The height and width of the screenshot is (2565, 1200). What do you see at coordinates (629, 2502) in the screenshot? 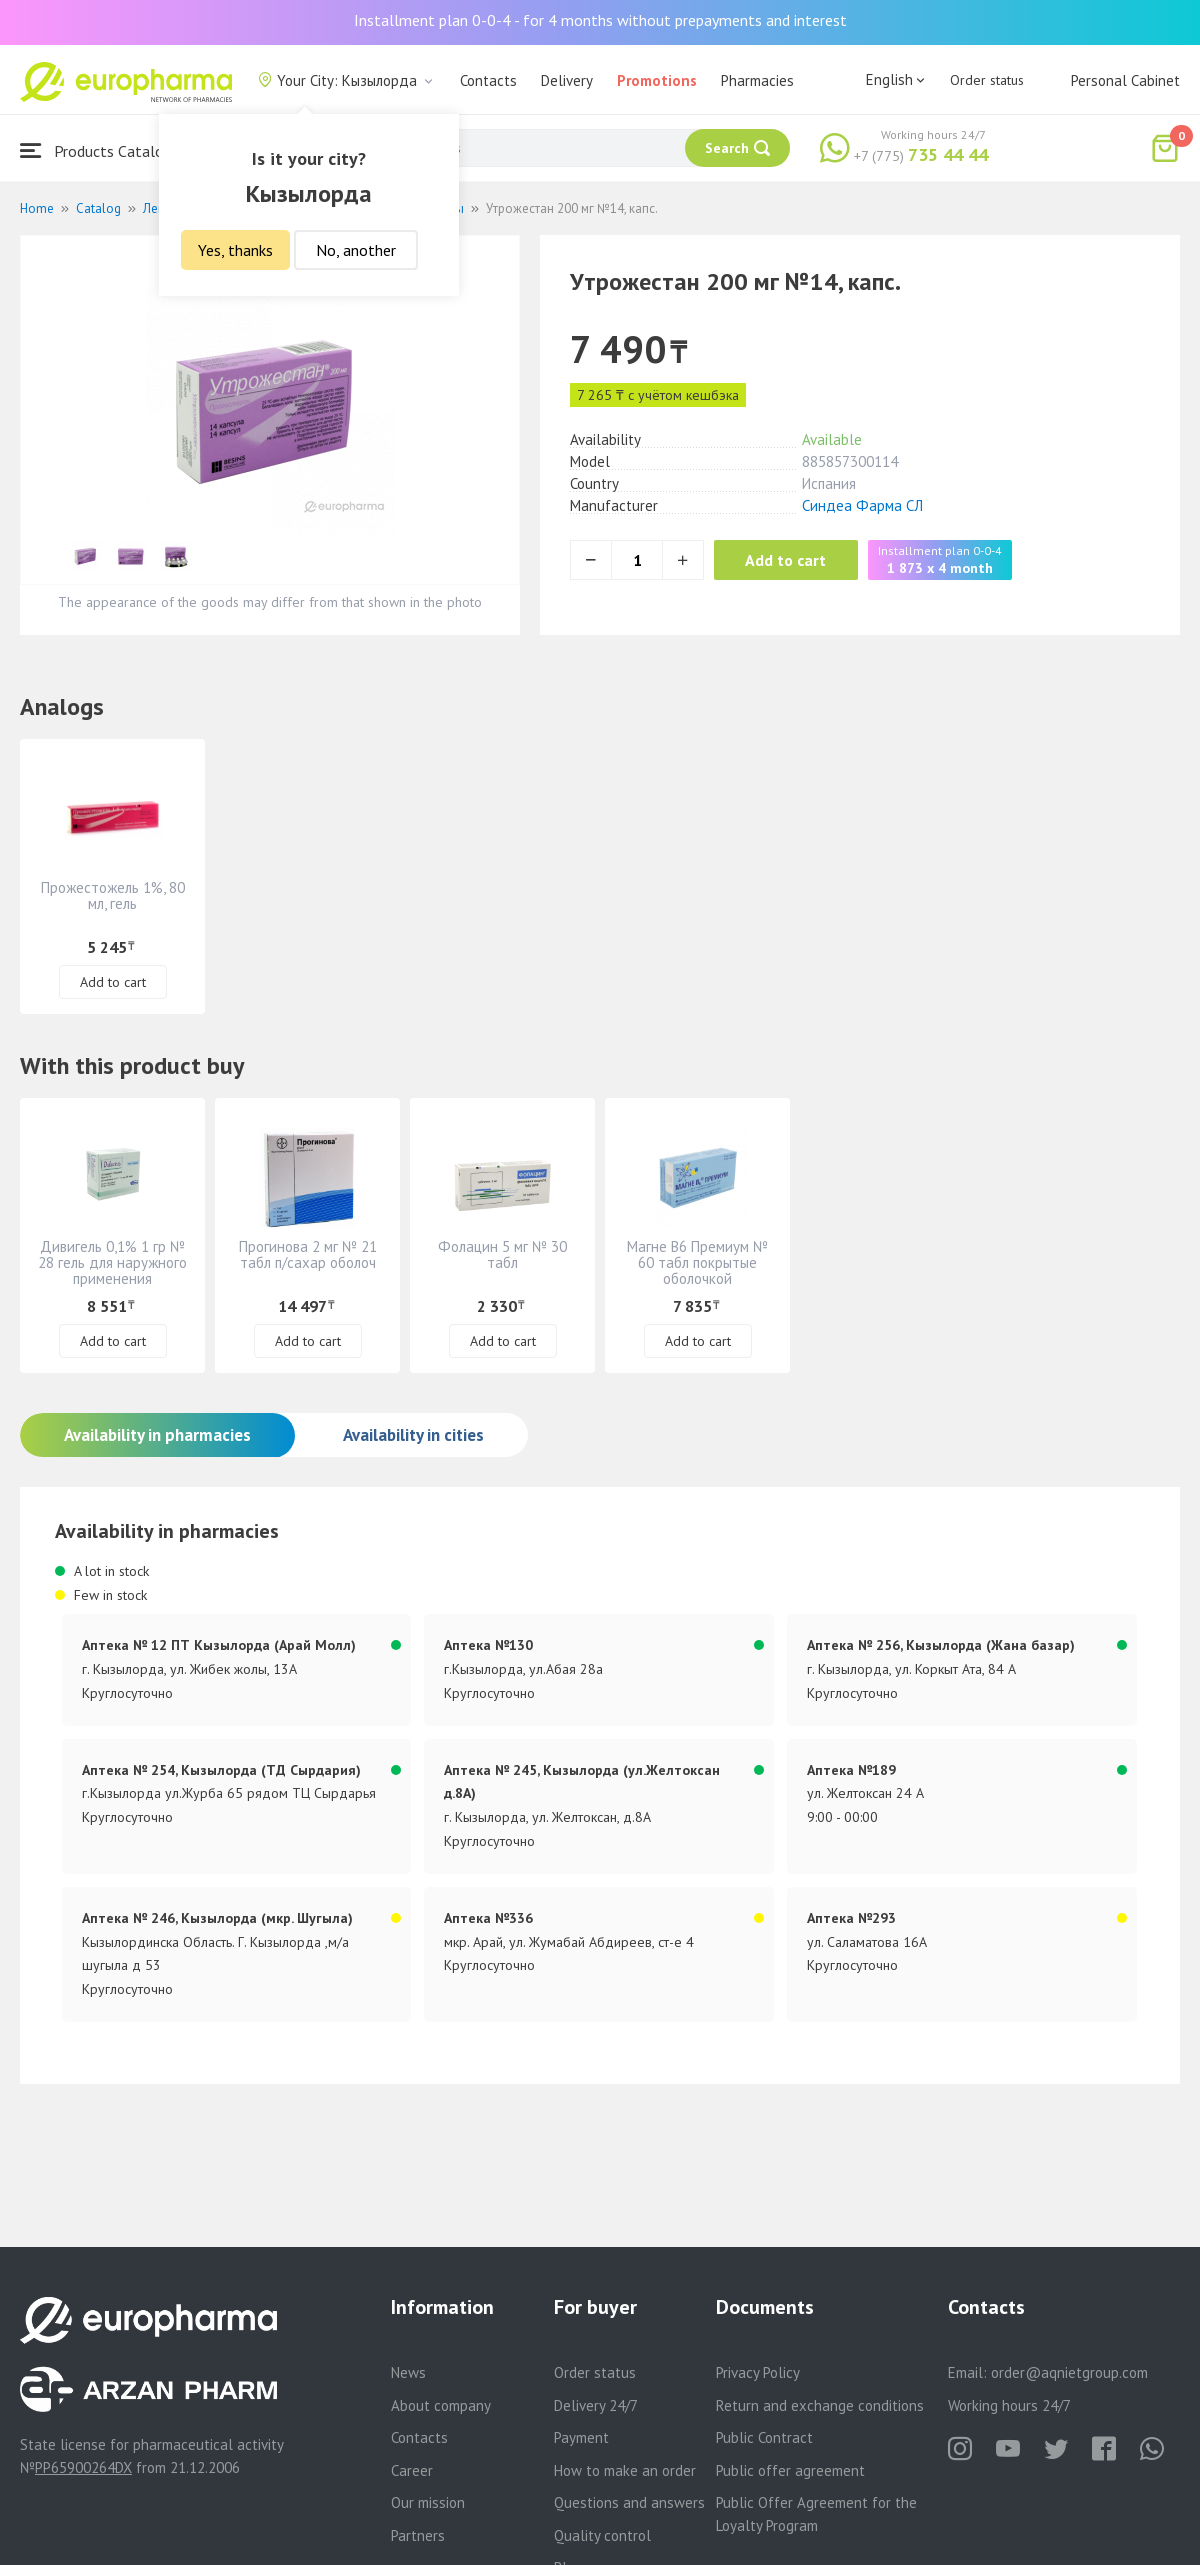
I see `Questions and answers` at bounding box center [629, 2502].